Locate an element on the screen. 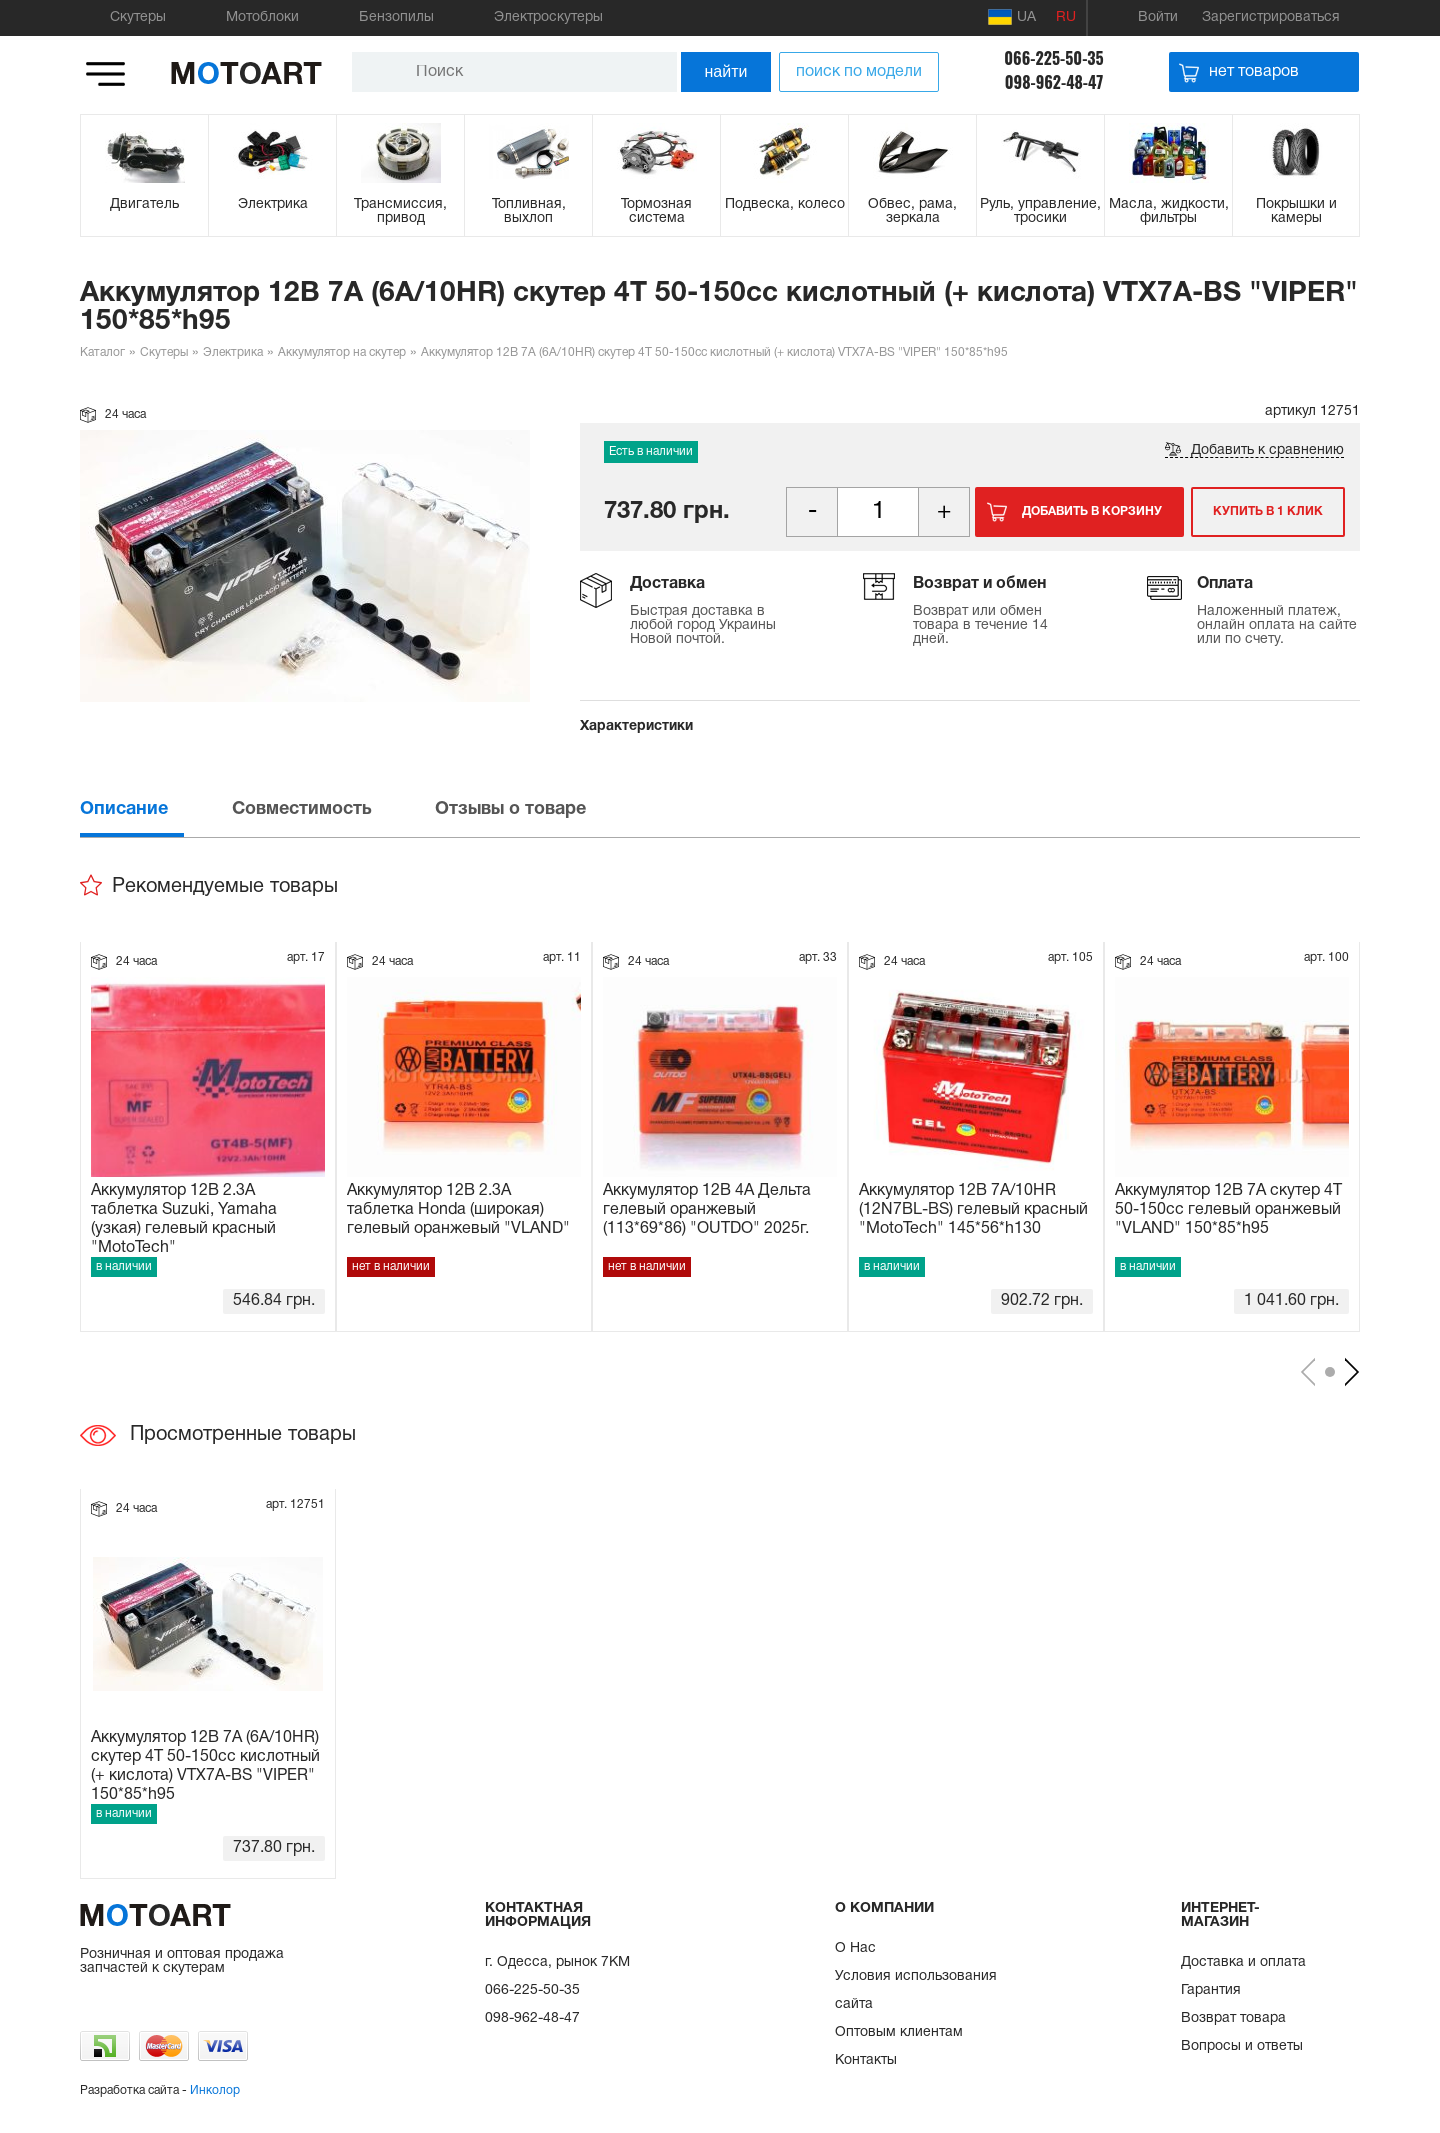 Image resolution: width=1440 pixels, height=2133 pixels. Условия использования сайта is located at coordinates (916, 1990).